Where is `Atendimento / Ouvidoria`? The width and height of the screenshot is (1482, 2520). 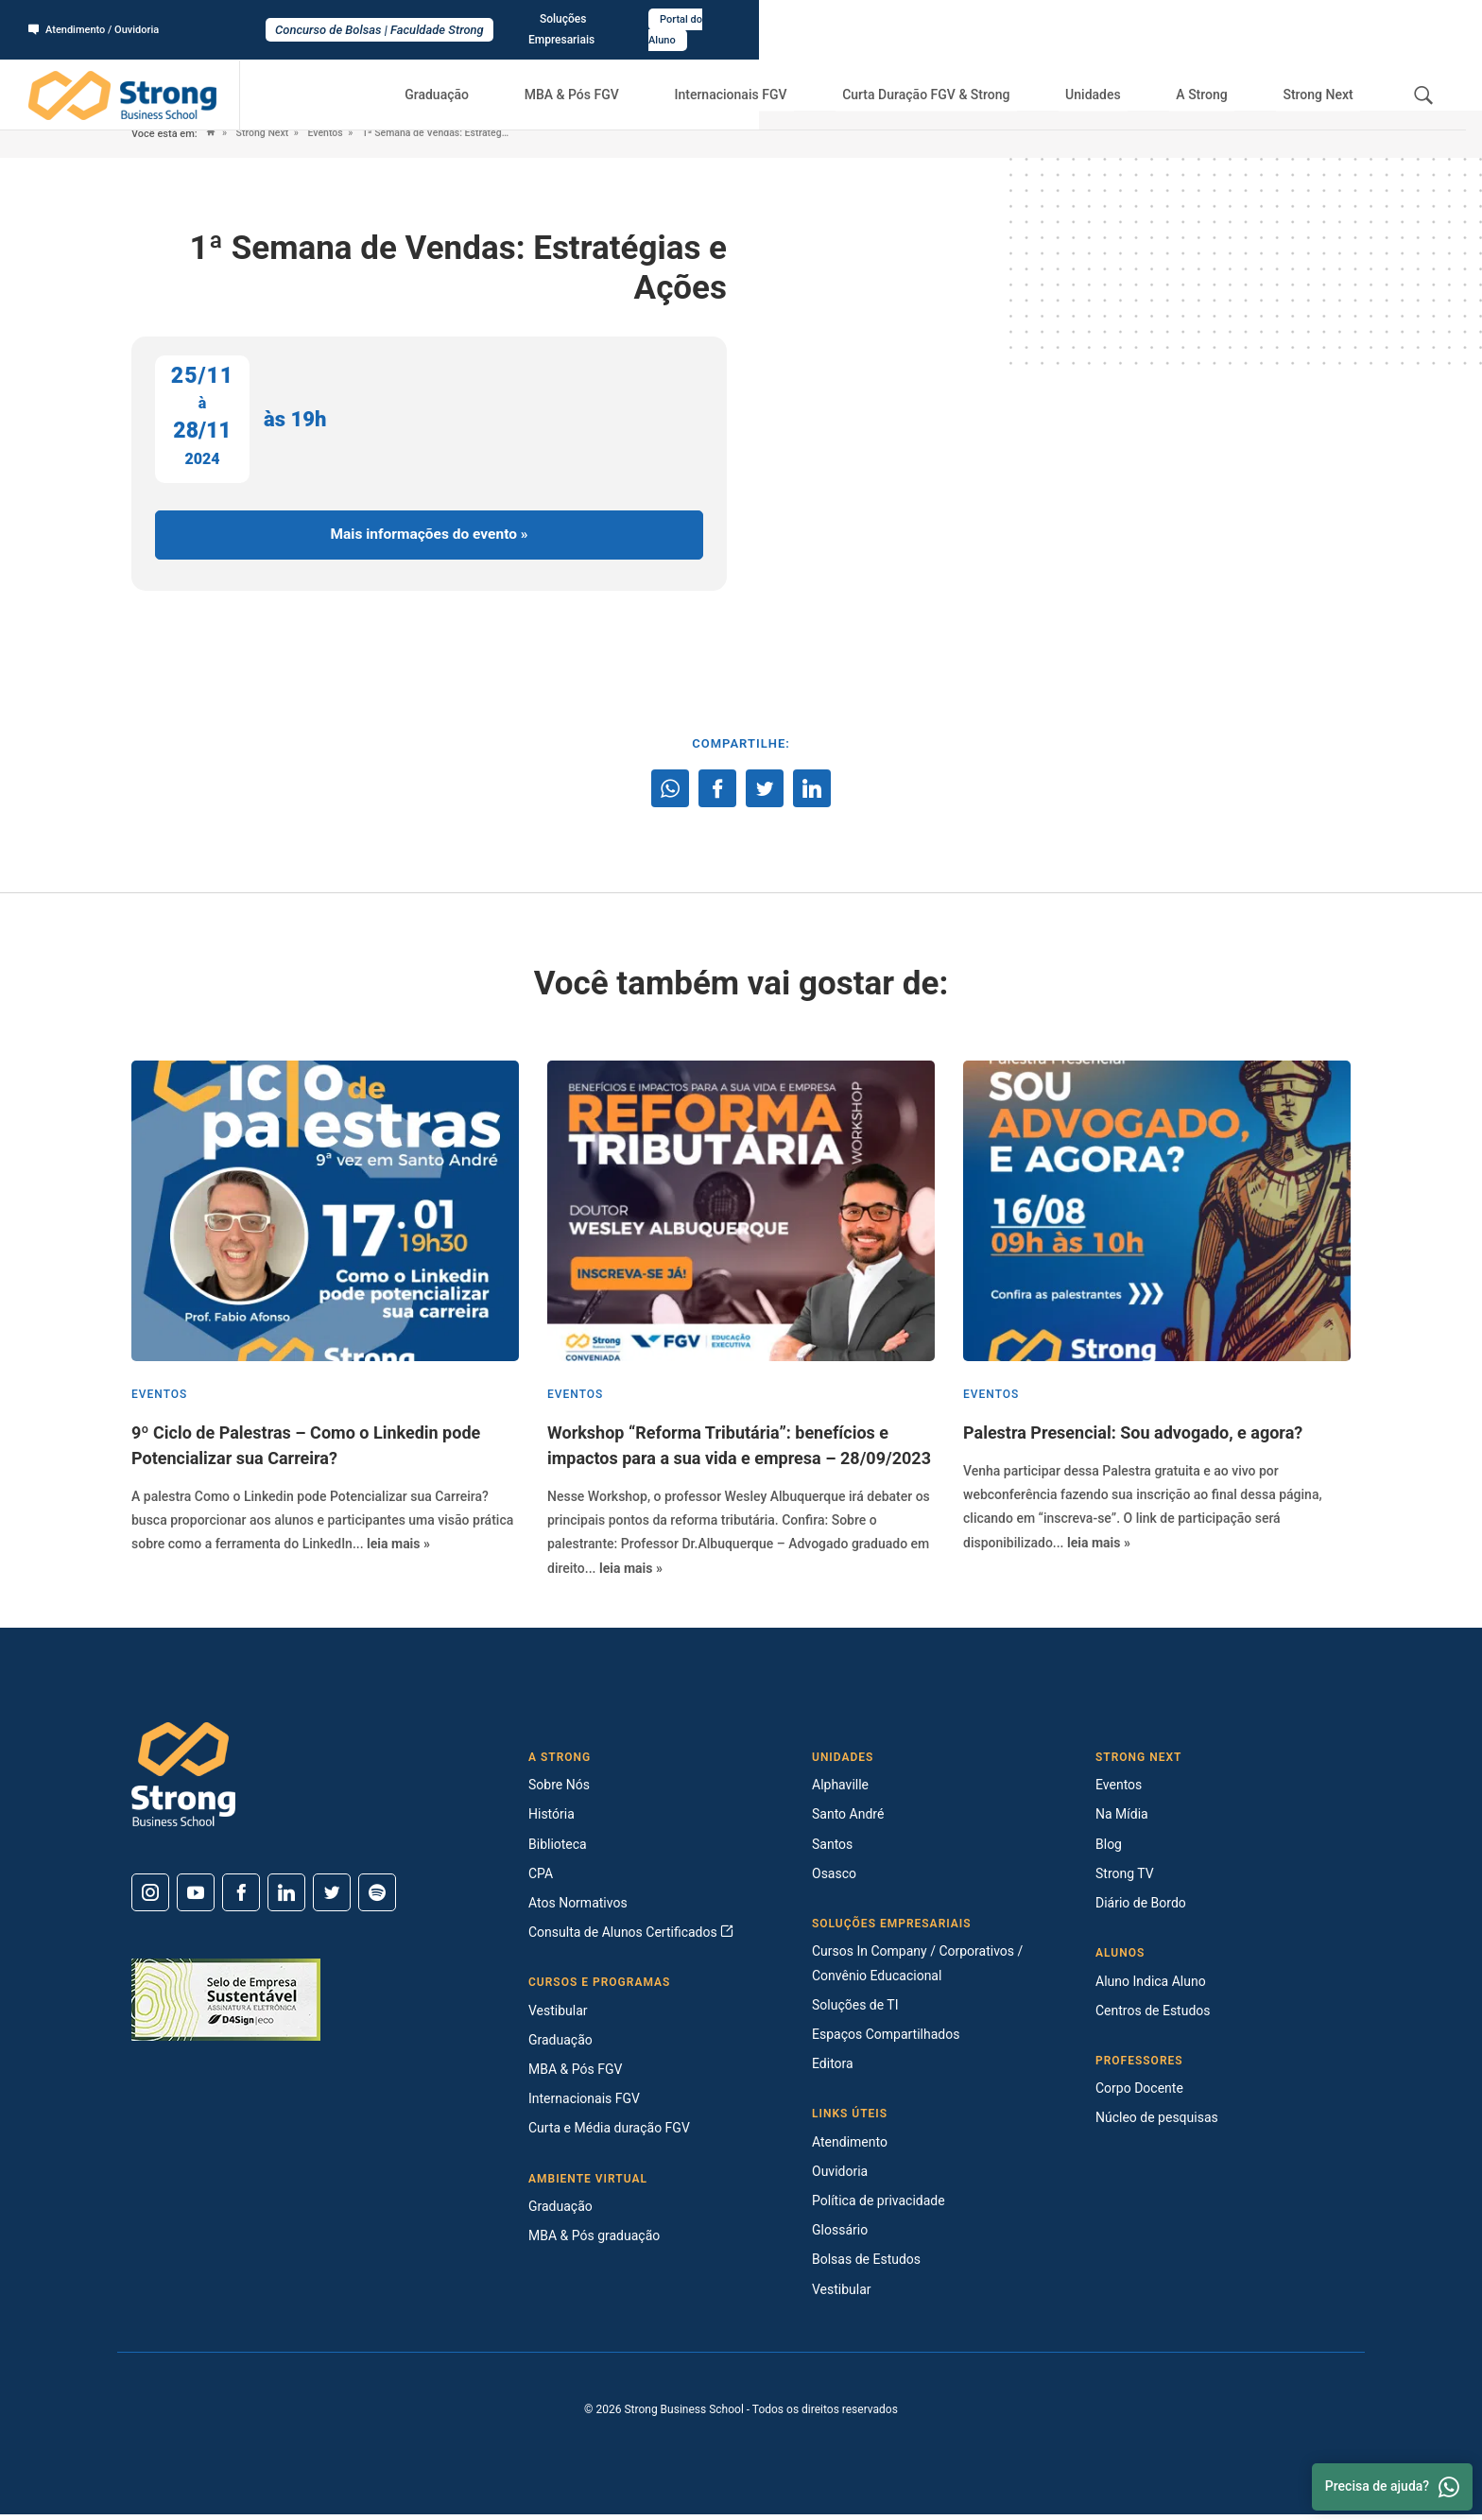 Atendimento / Ouvidoria is located at coordinates (99, 19).